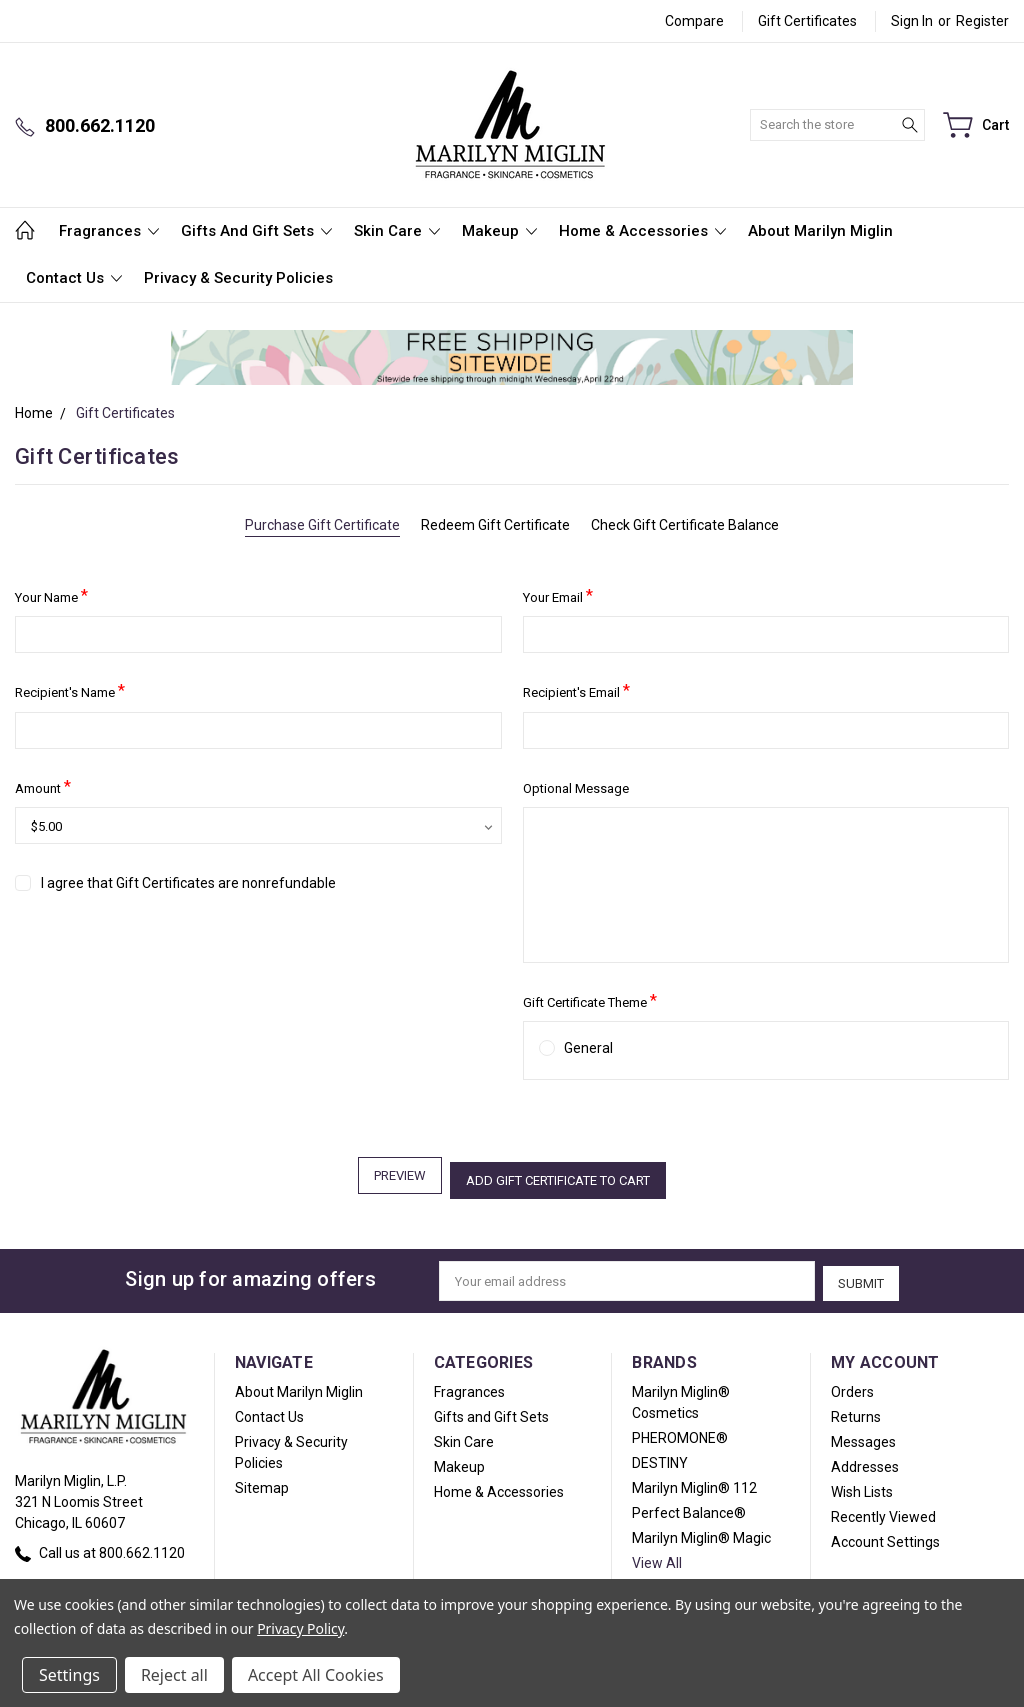  I want to click on Messages, so click(863, 1434).